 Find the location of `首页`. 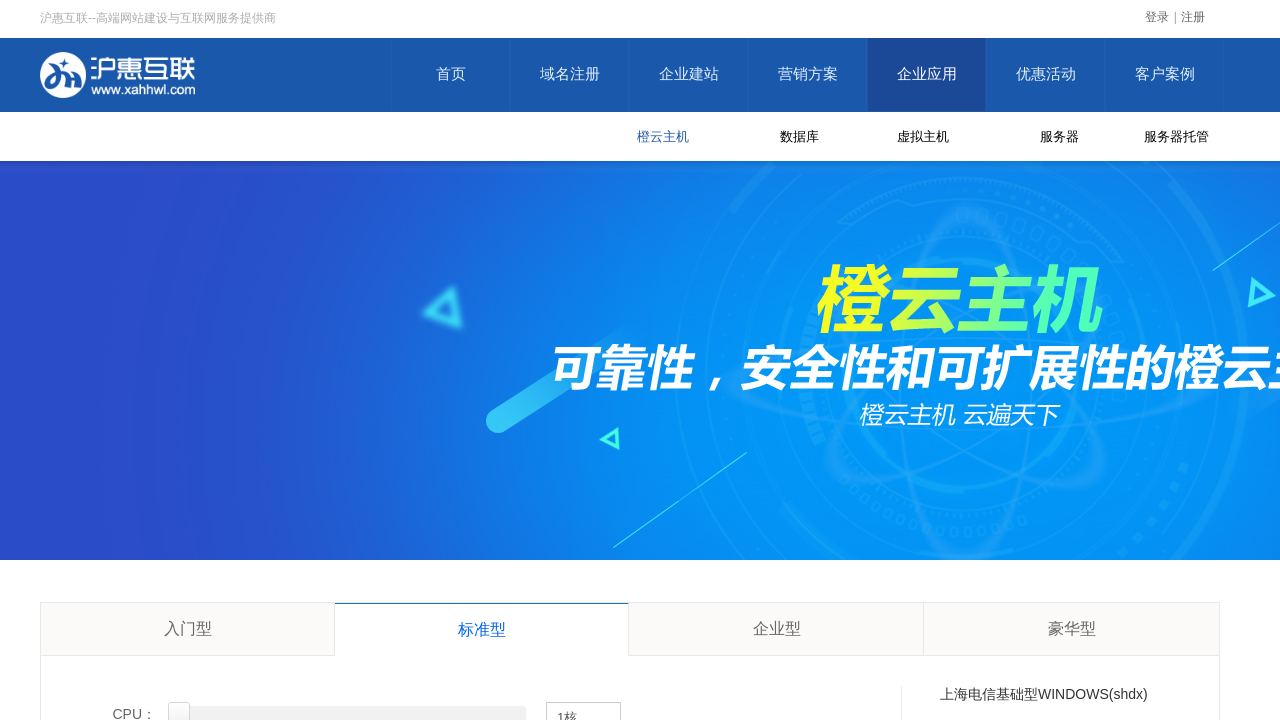

首页 is located at coordinates (451, 74).